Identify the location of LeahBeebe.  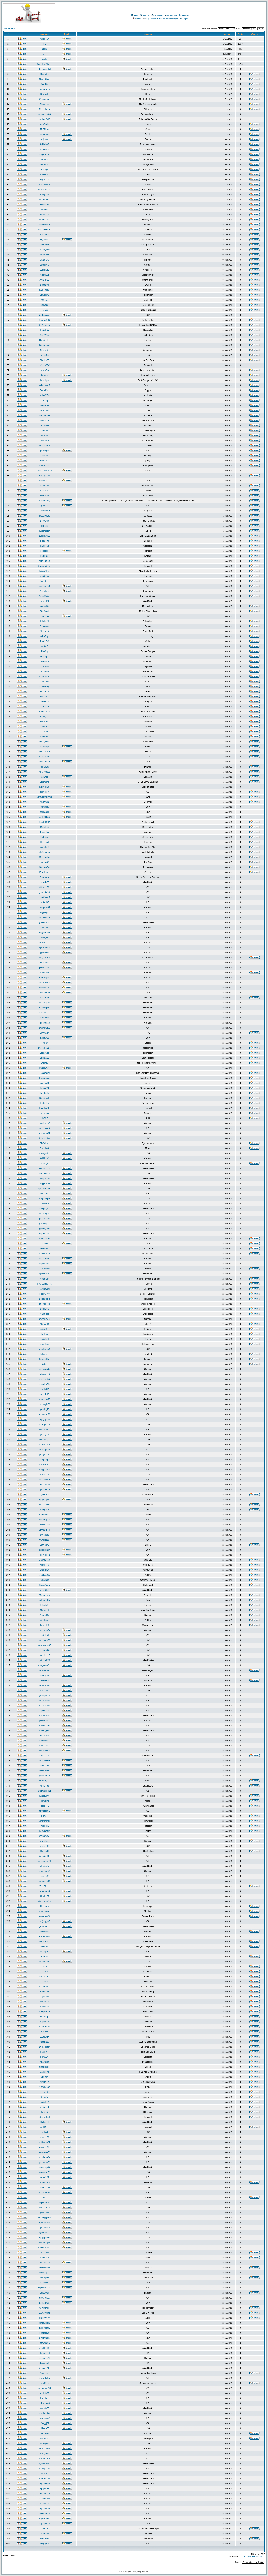
(44, 124).